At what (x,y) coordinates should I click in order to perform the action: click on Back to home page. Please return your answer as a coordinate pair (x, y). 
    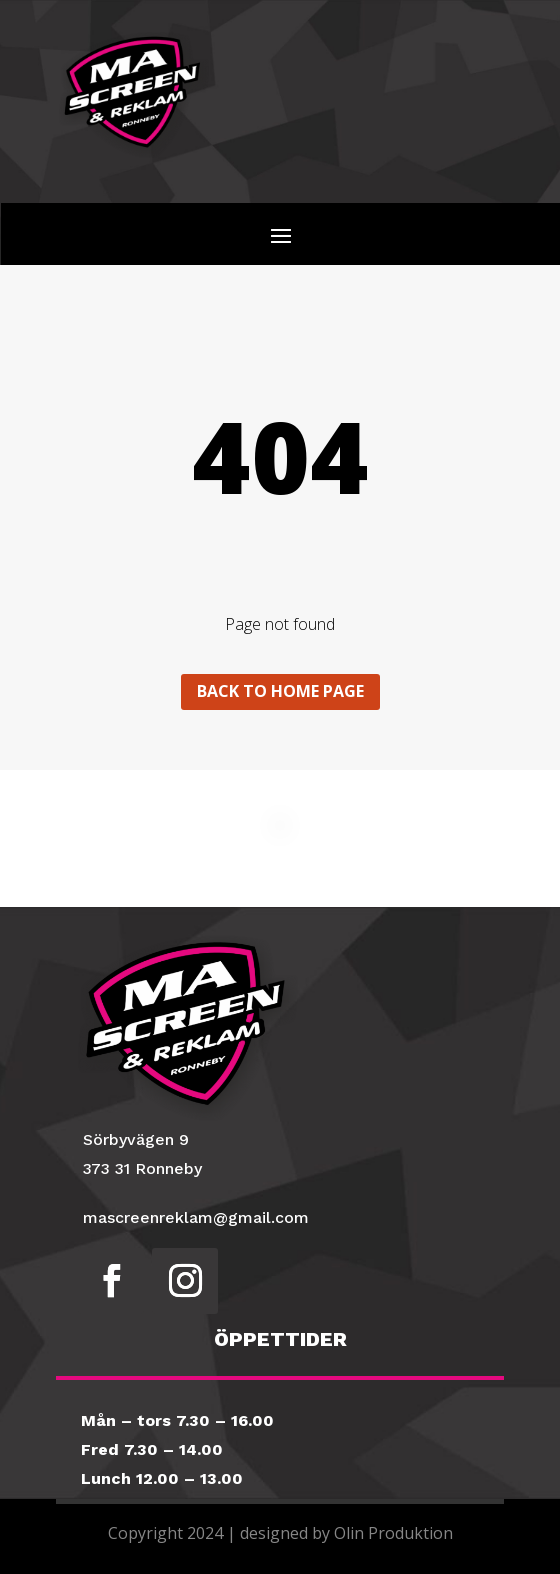
    Looking at the image, I should click on (280, 691).